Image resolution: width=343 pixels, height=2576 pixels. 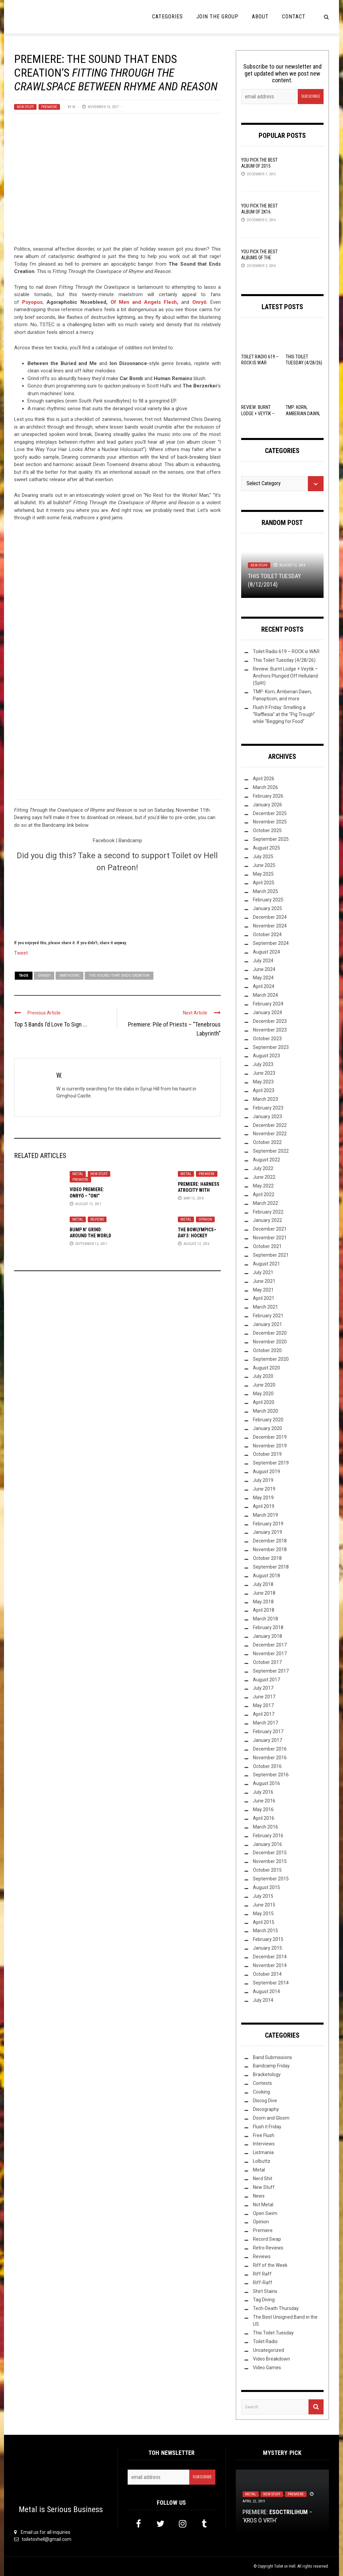 What do you see at coordinates (198, 1190) in the screenshot?
I see `Premiere: Harness Atrocity With` at bounding box center [198, 1190].